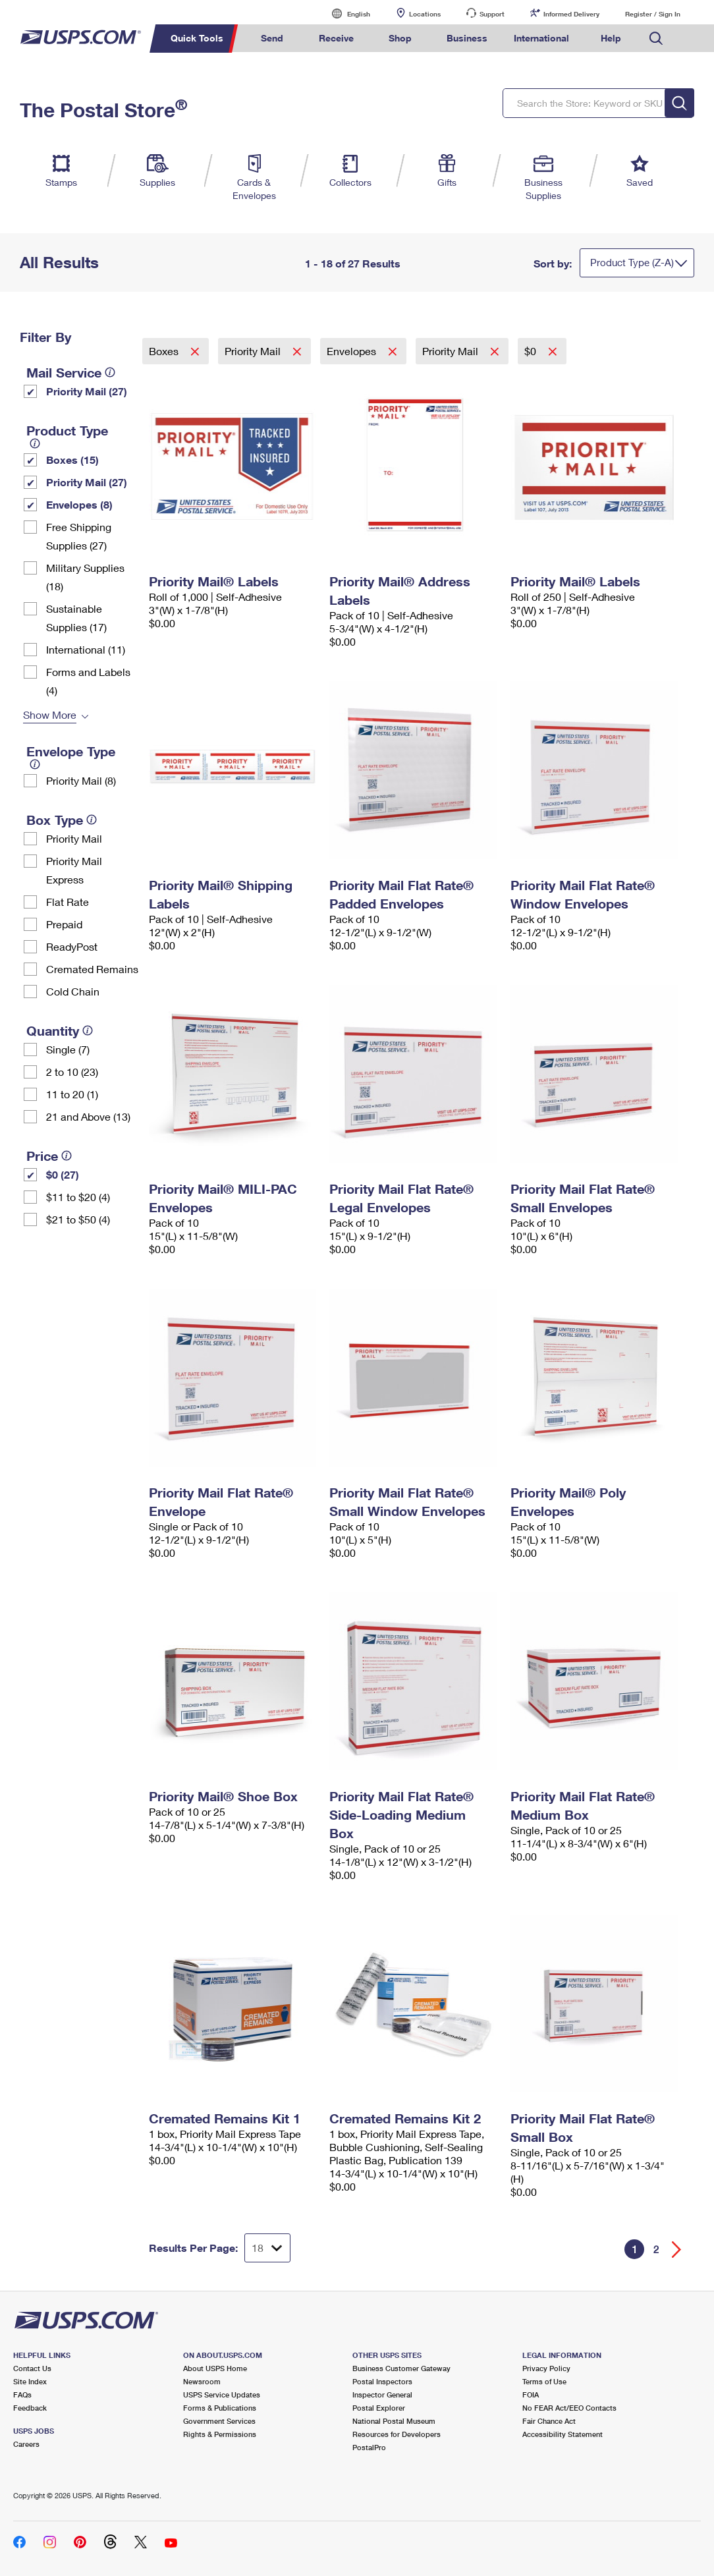  What do you see at coordinates (68, 1049) in the screenshot?
I see `Single (7)` at bounding box center [68, 1049].